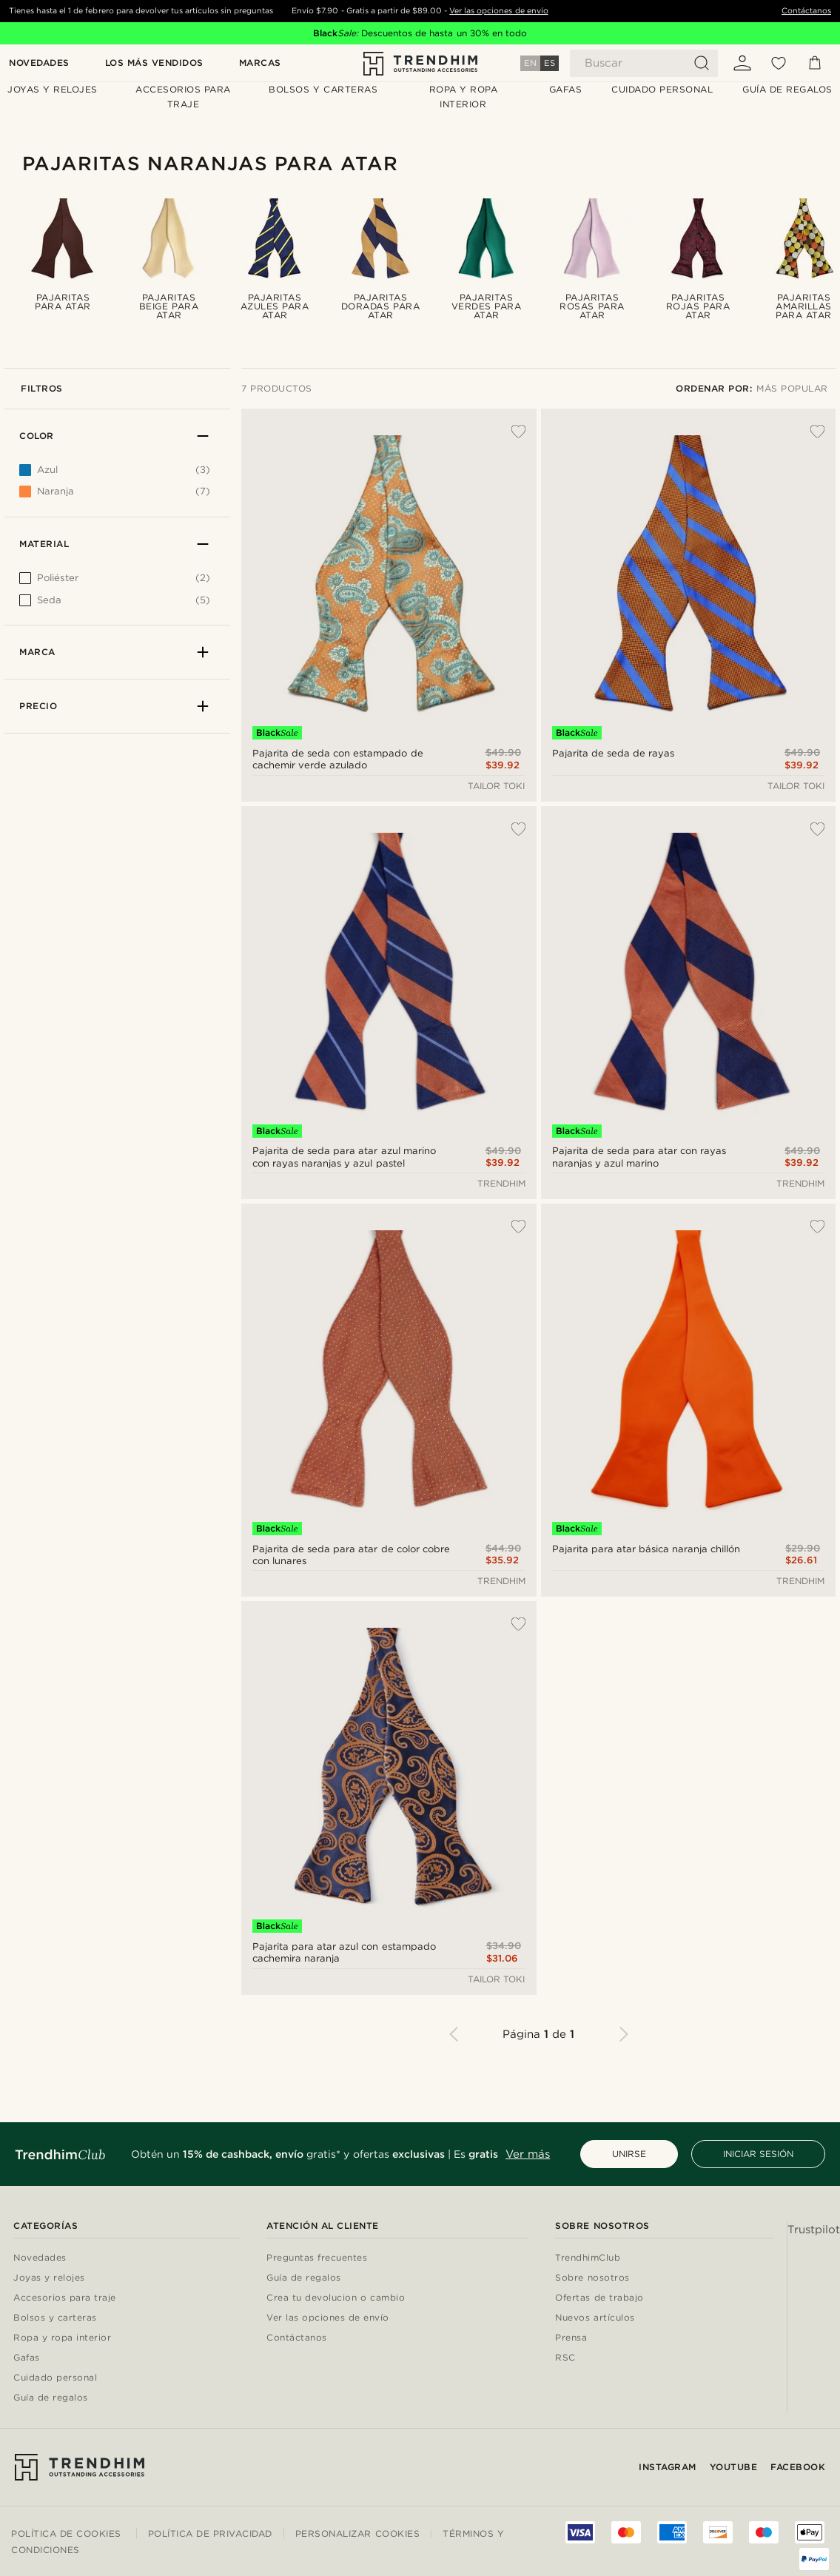 This screenshot has width=840, height=2576. Describe the element at coordinates (565, 2358) in the screenshot. I see `RSC` at that location.